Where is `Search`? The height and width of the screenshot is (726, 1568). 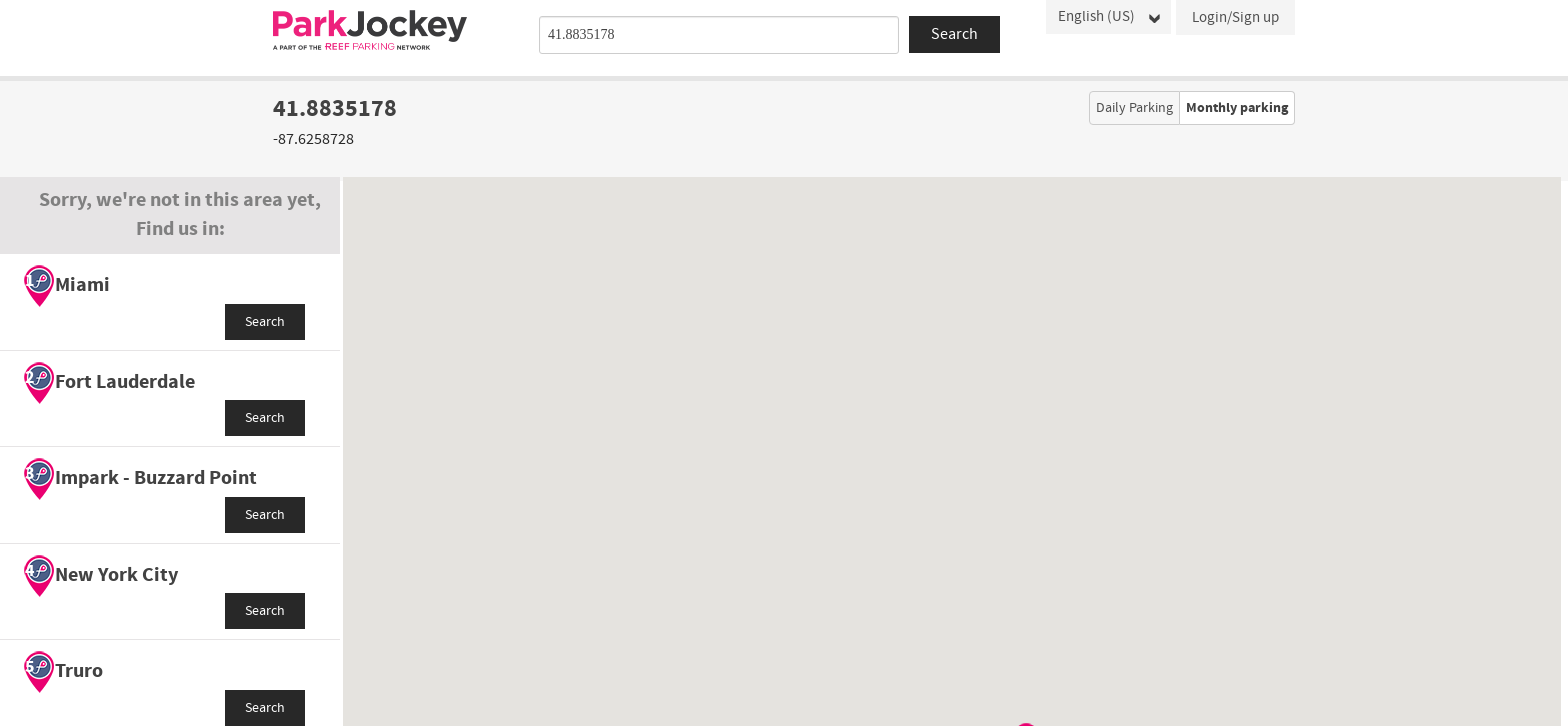
Search is located at coordinates (265, 322).